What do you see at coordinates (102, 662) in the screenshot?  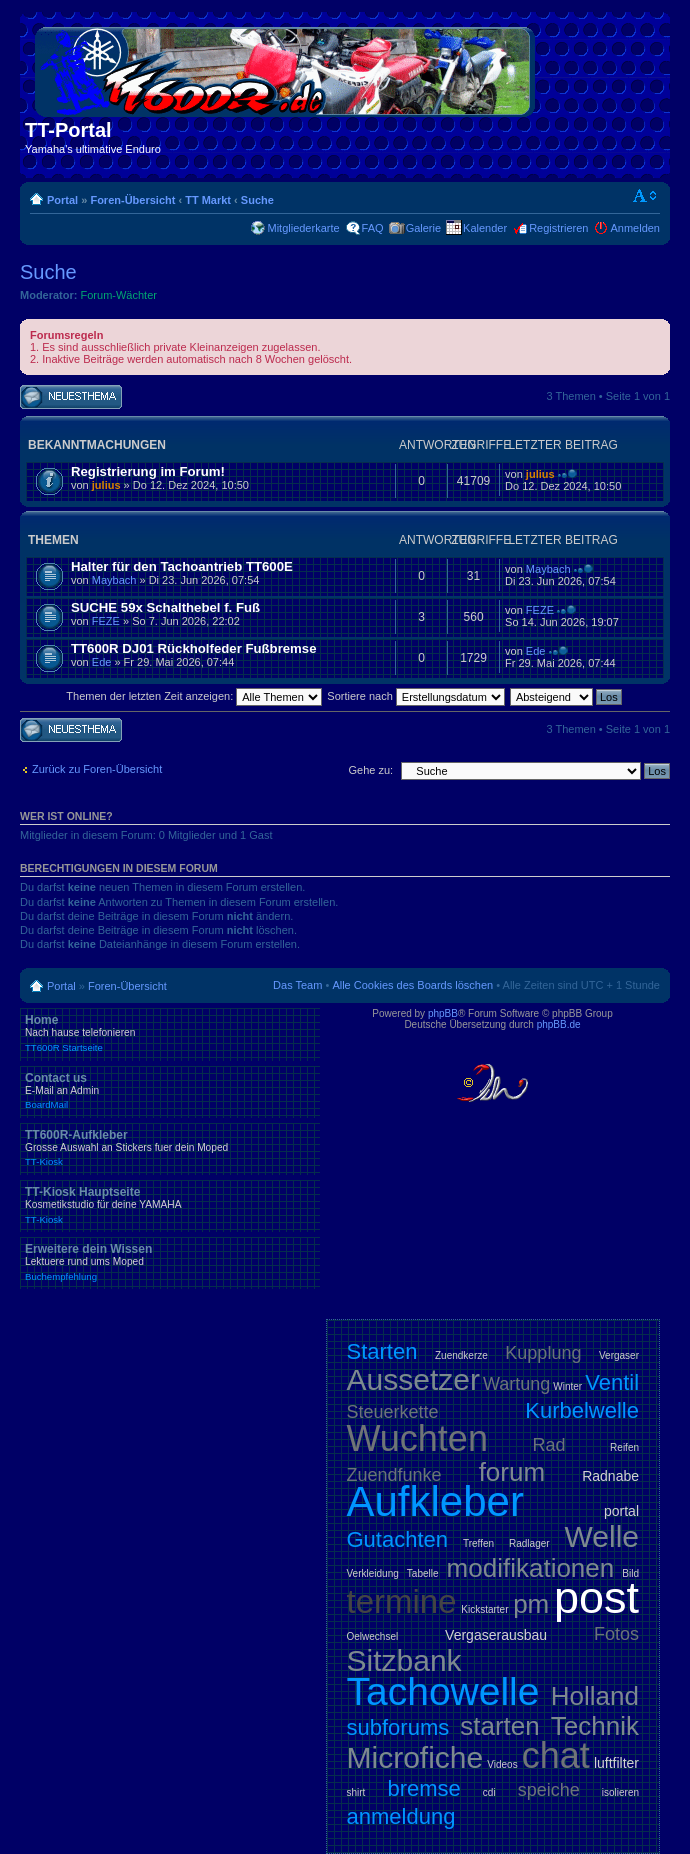 I see `Ede` at bounding box center [102, 662].